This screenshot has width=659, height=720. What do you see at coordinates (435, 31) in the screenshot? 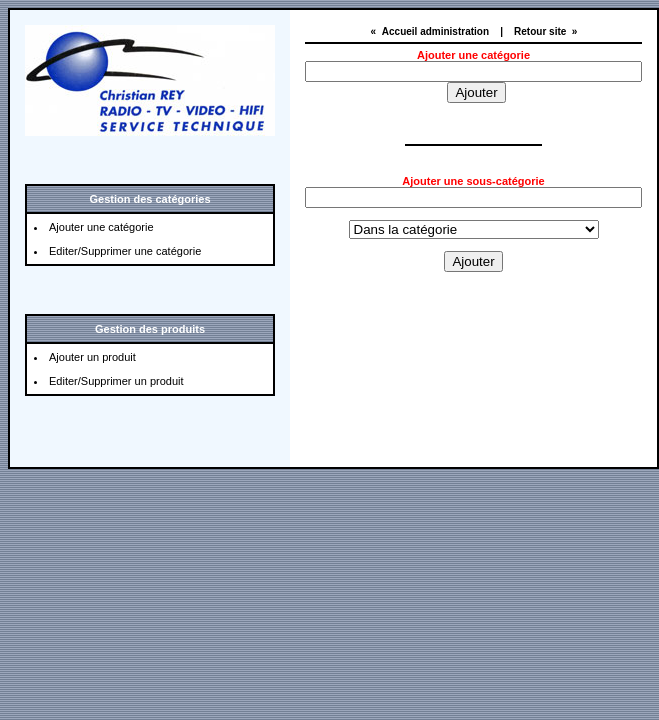
I see `Accueil administration` at bounding box center [435, 31].